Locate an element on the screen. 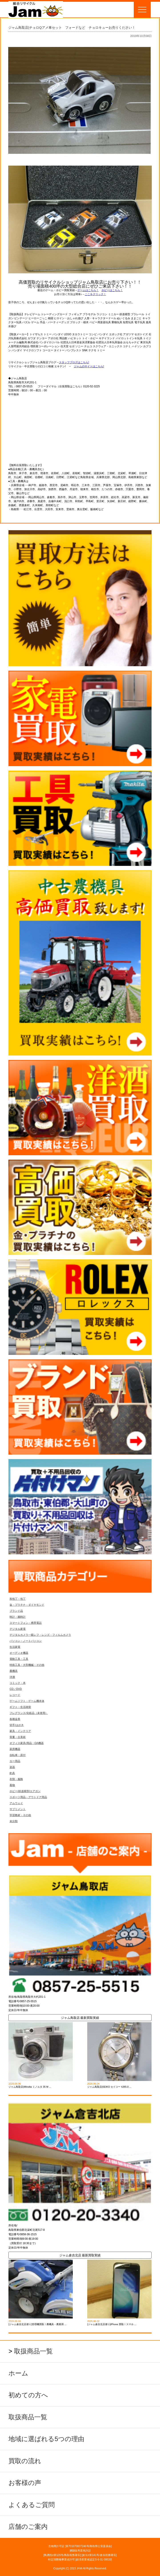 The image size is (160, 2576). カー用品 is located at coordinates (15, 1761).